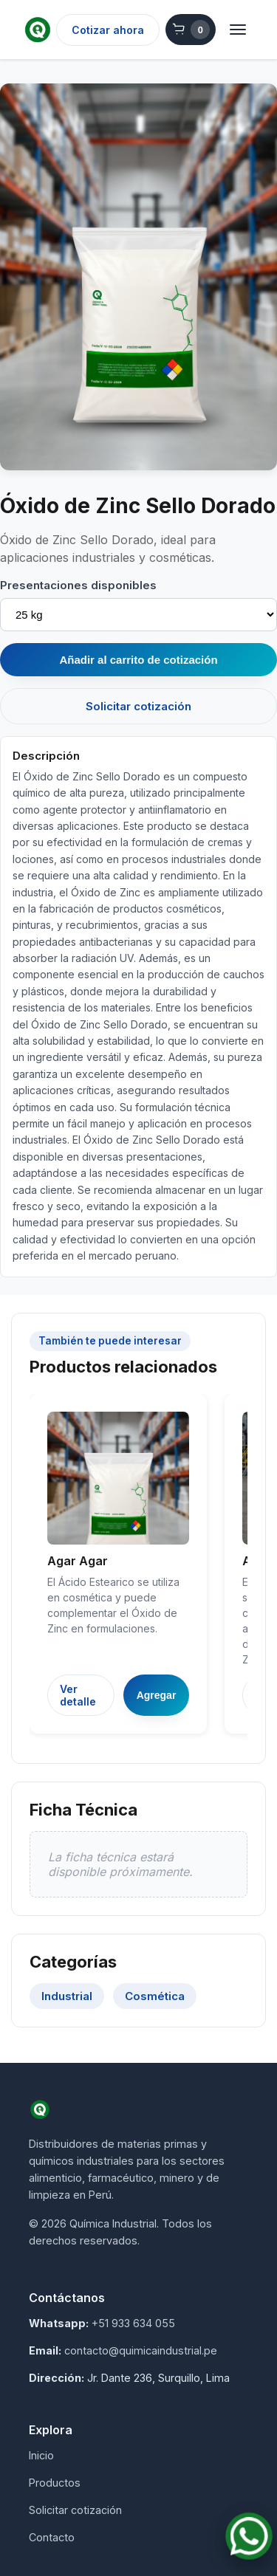  What do you see at coordinates (248, 2536) in the screenshot?
I see `[Contactar por WhatsApp]` at bounding box center [248, 2536].